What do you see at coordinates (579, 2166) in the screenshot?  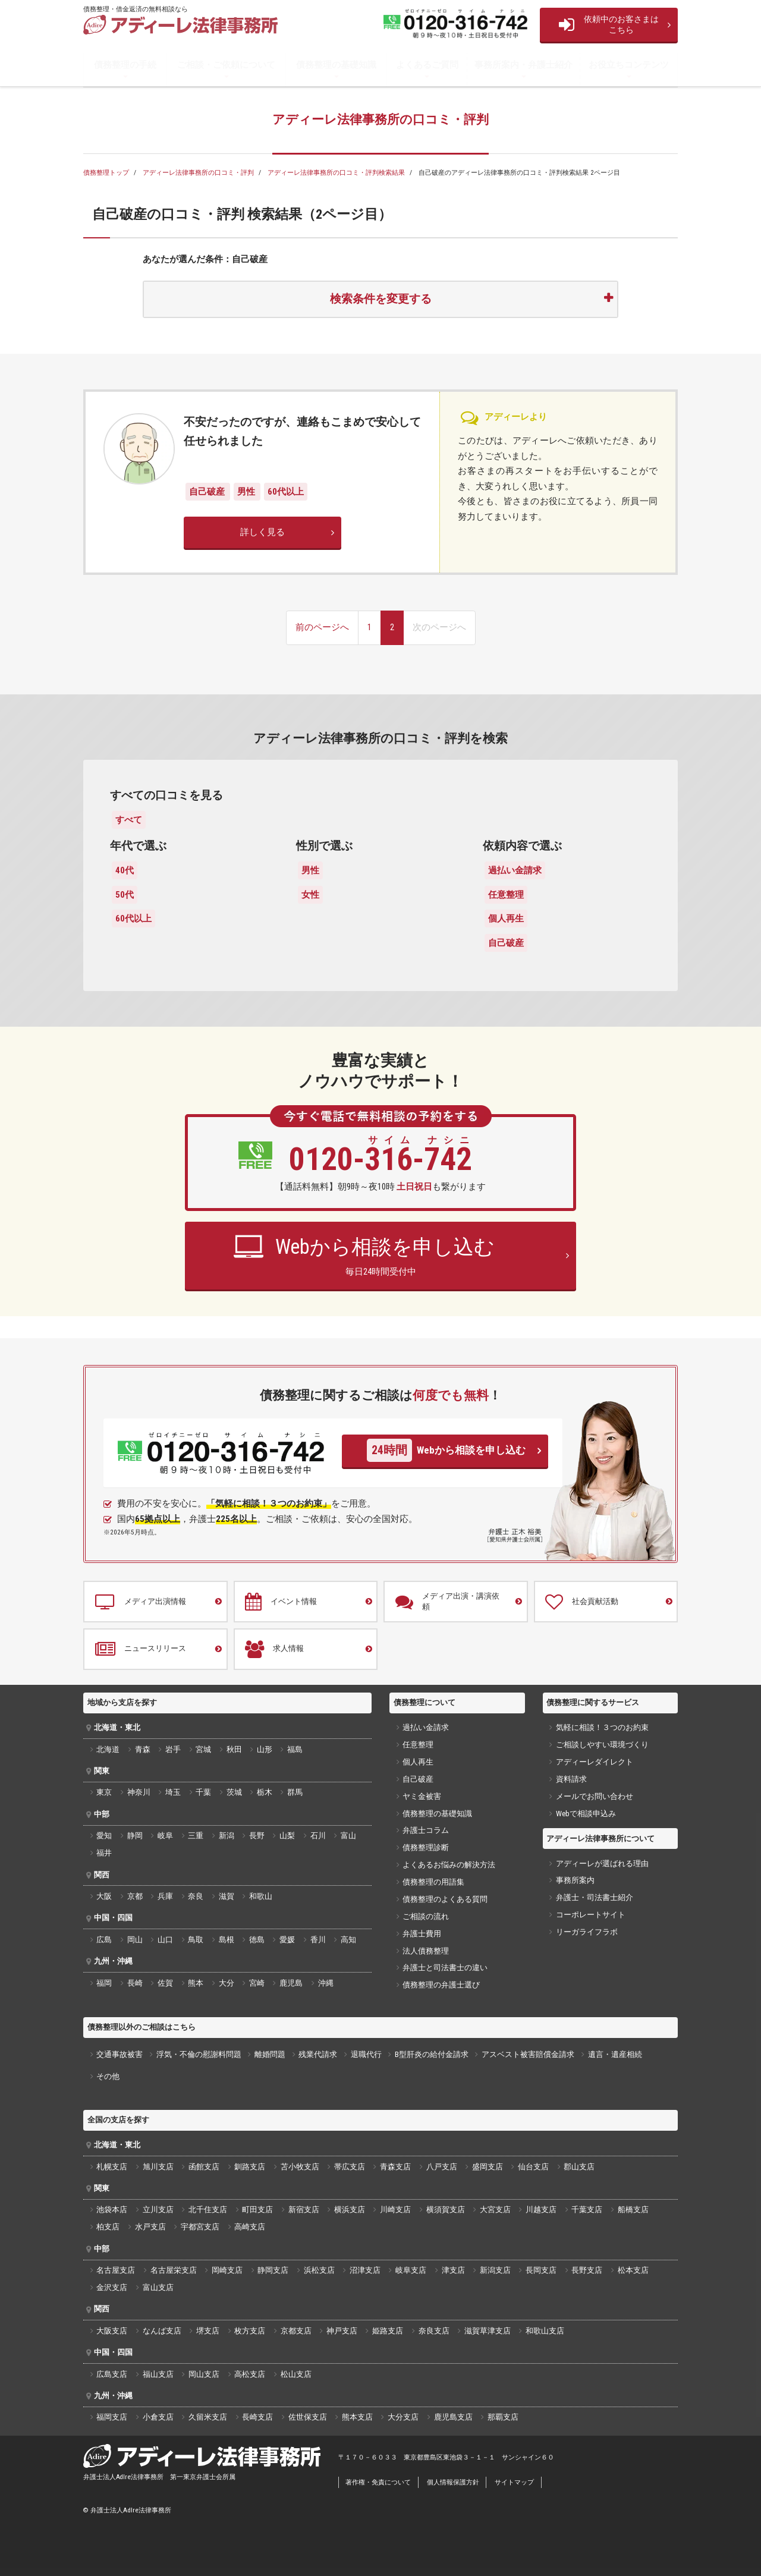 I see `郡山支店` at bounding box center [579, 2166].